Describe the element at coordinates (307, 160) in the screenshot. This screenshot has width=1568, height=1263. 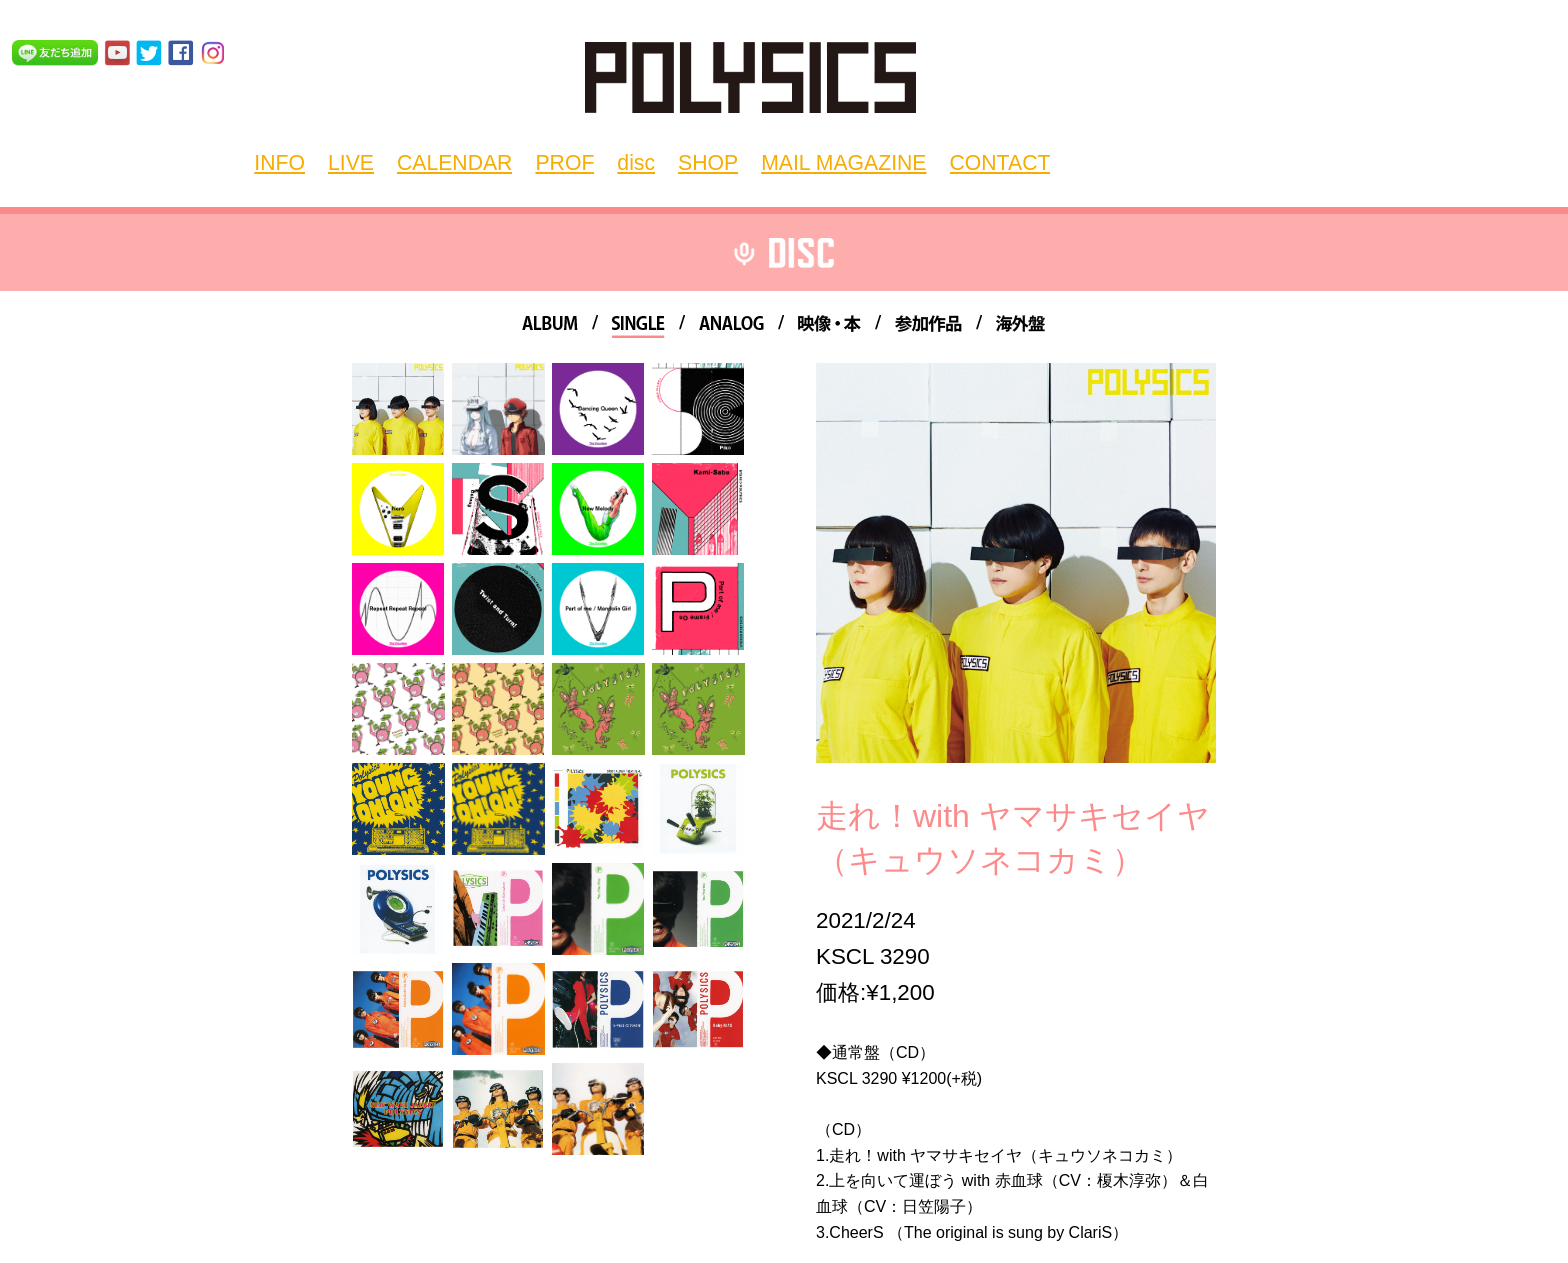
I see `INFO` at that location.